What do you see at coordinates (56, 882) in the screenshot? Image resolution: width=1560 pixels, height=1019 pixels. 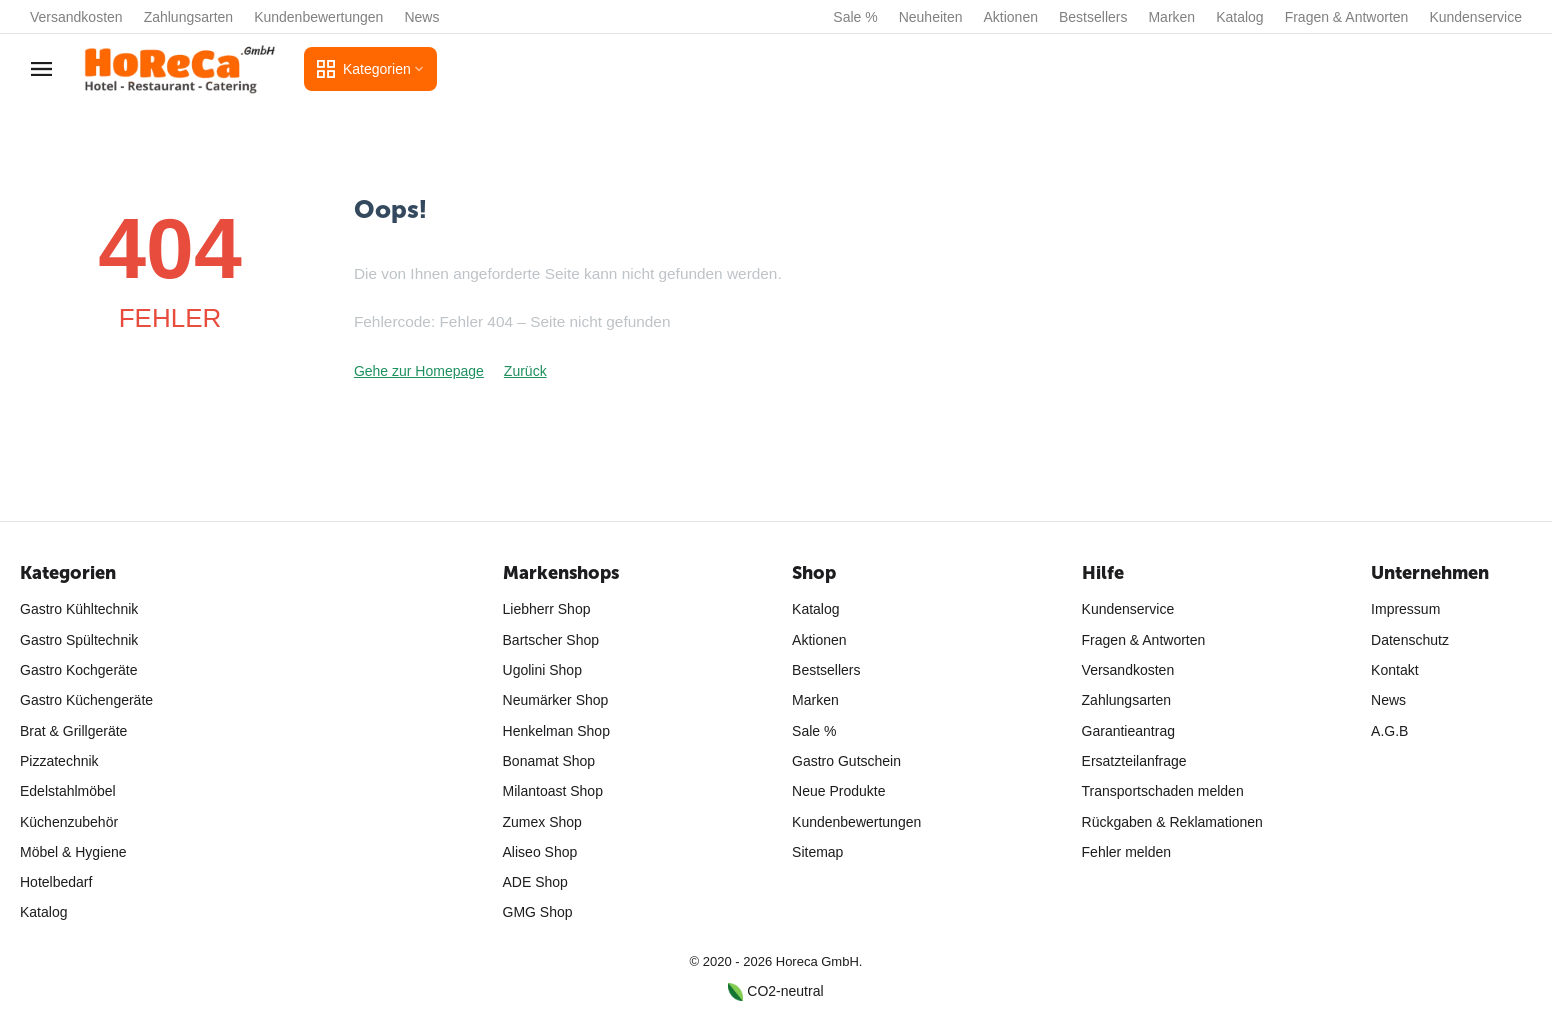 I see `Hotelbedarf` at bounding box center [56, 882].